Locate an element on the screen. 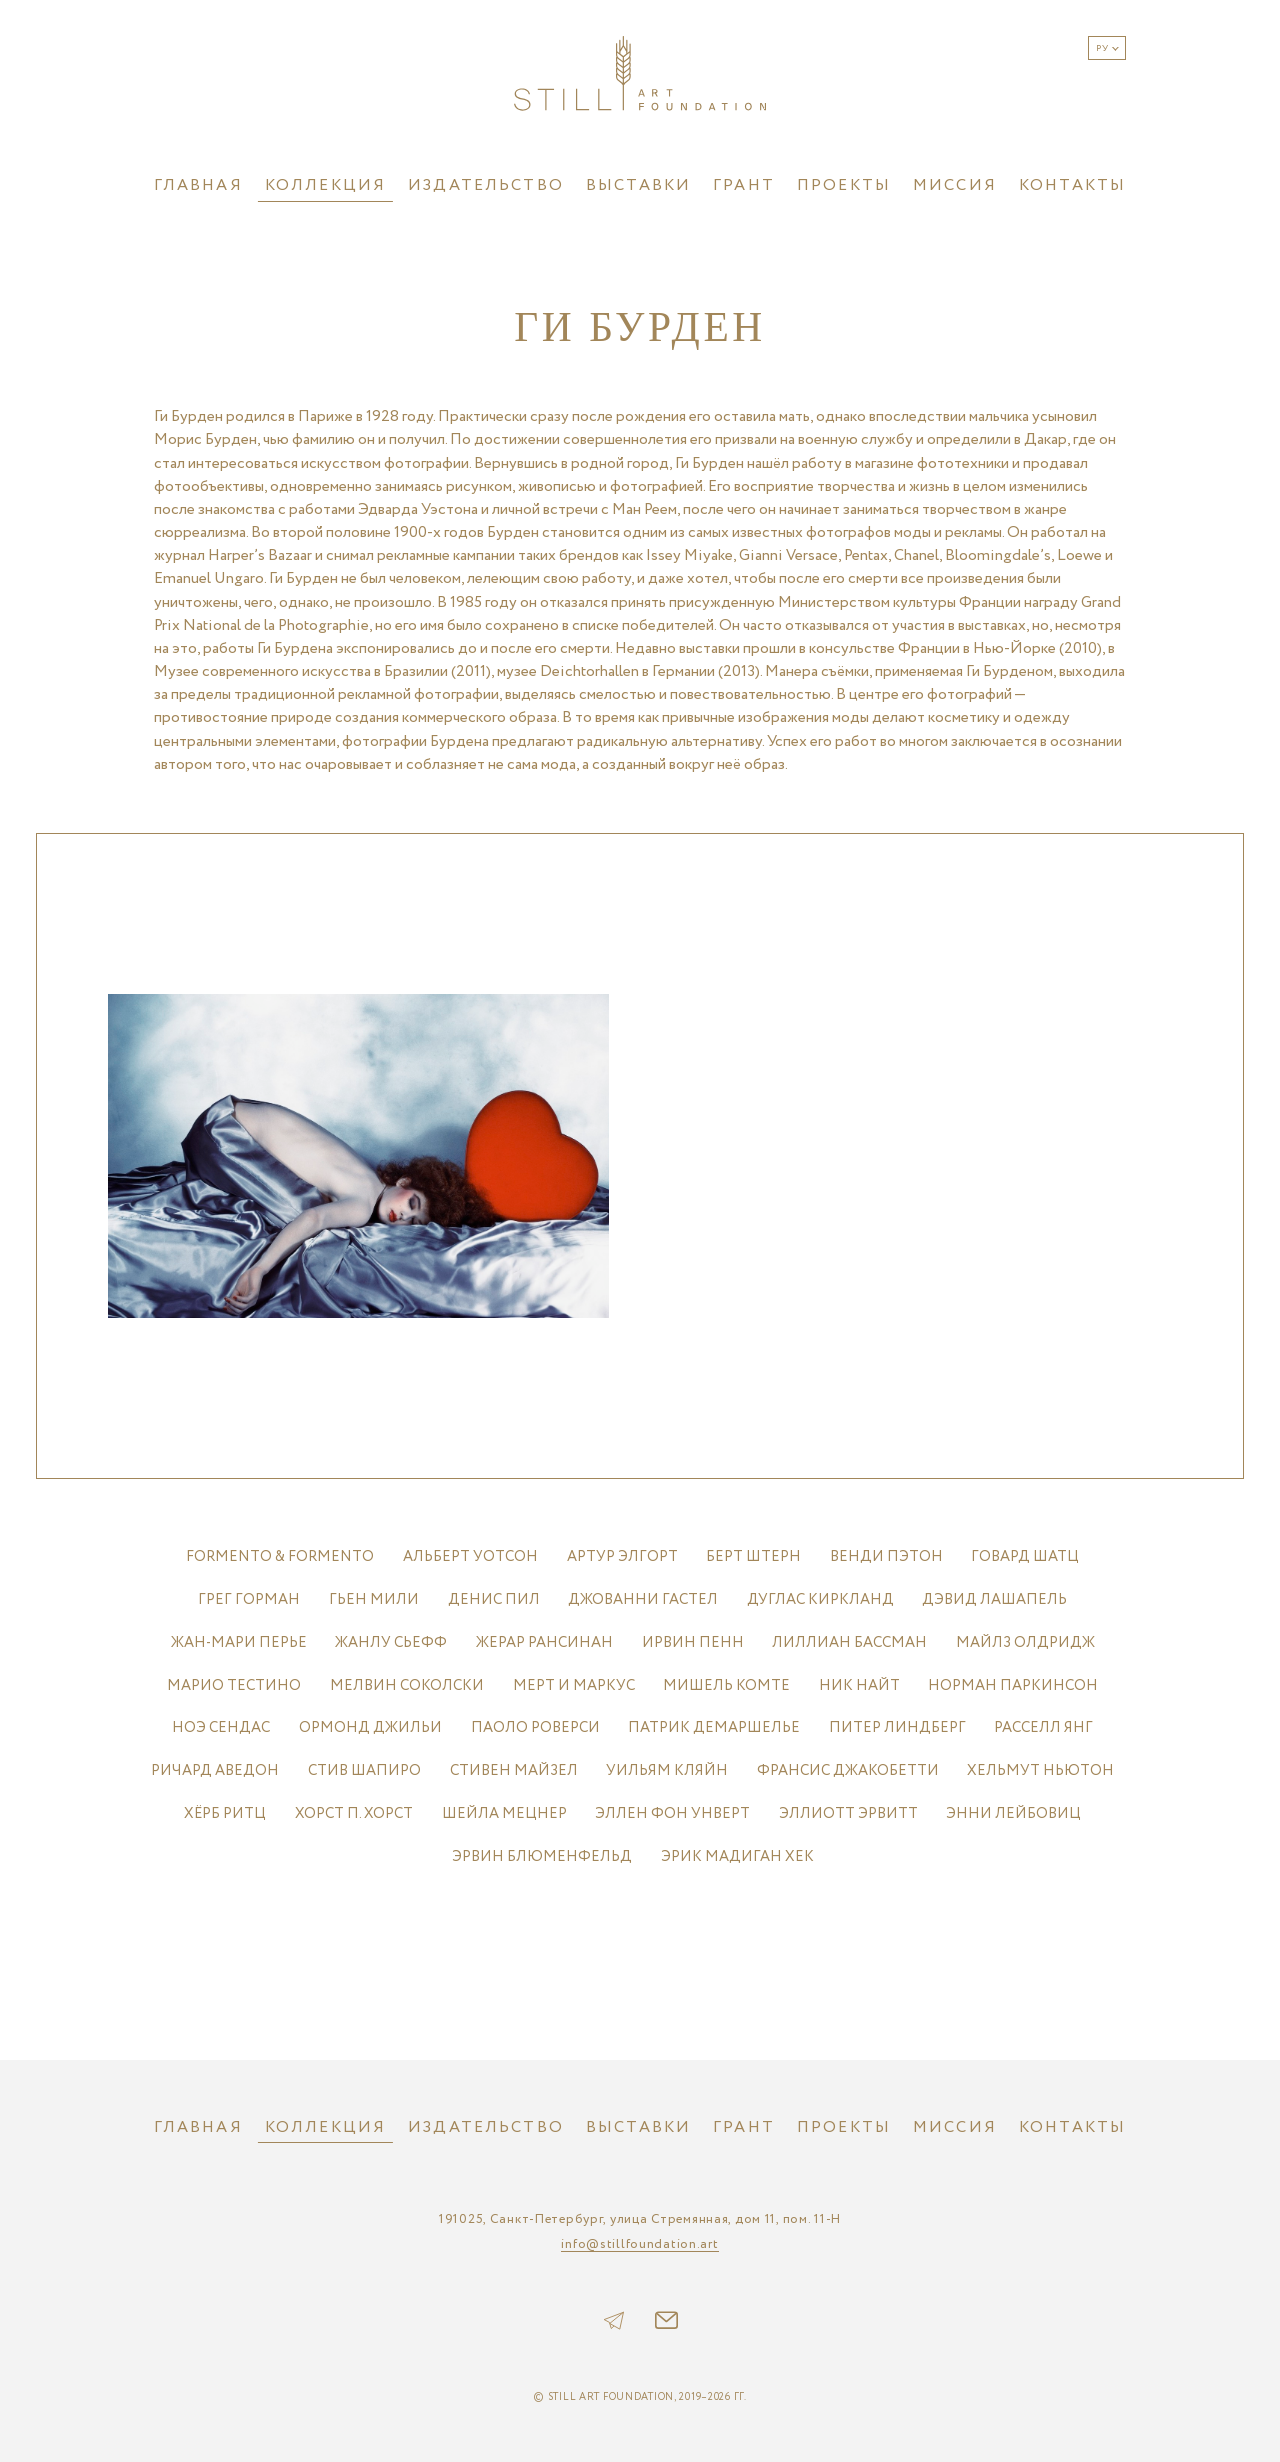 The width and height of the screenshot is (1280, 2462). ОРМОНД ДЖИЛЬИ is located at coordinates (370, 1727).